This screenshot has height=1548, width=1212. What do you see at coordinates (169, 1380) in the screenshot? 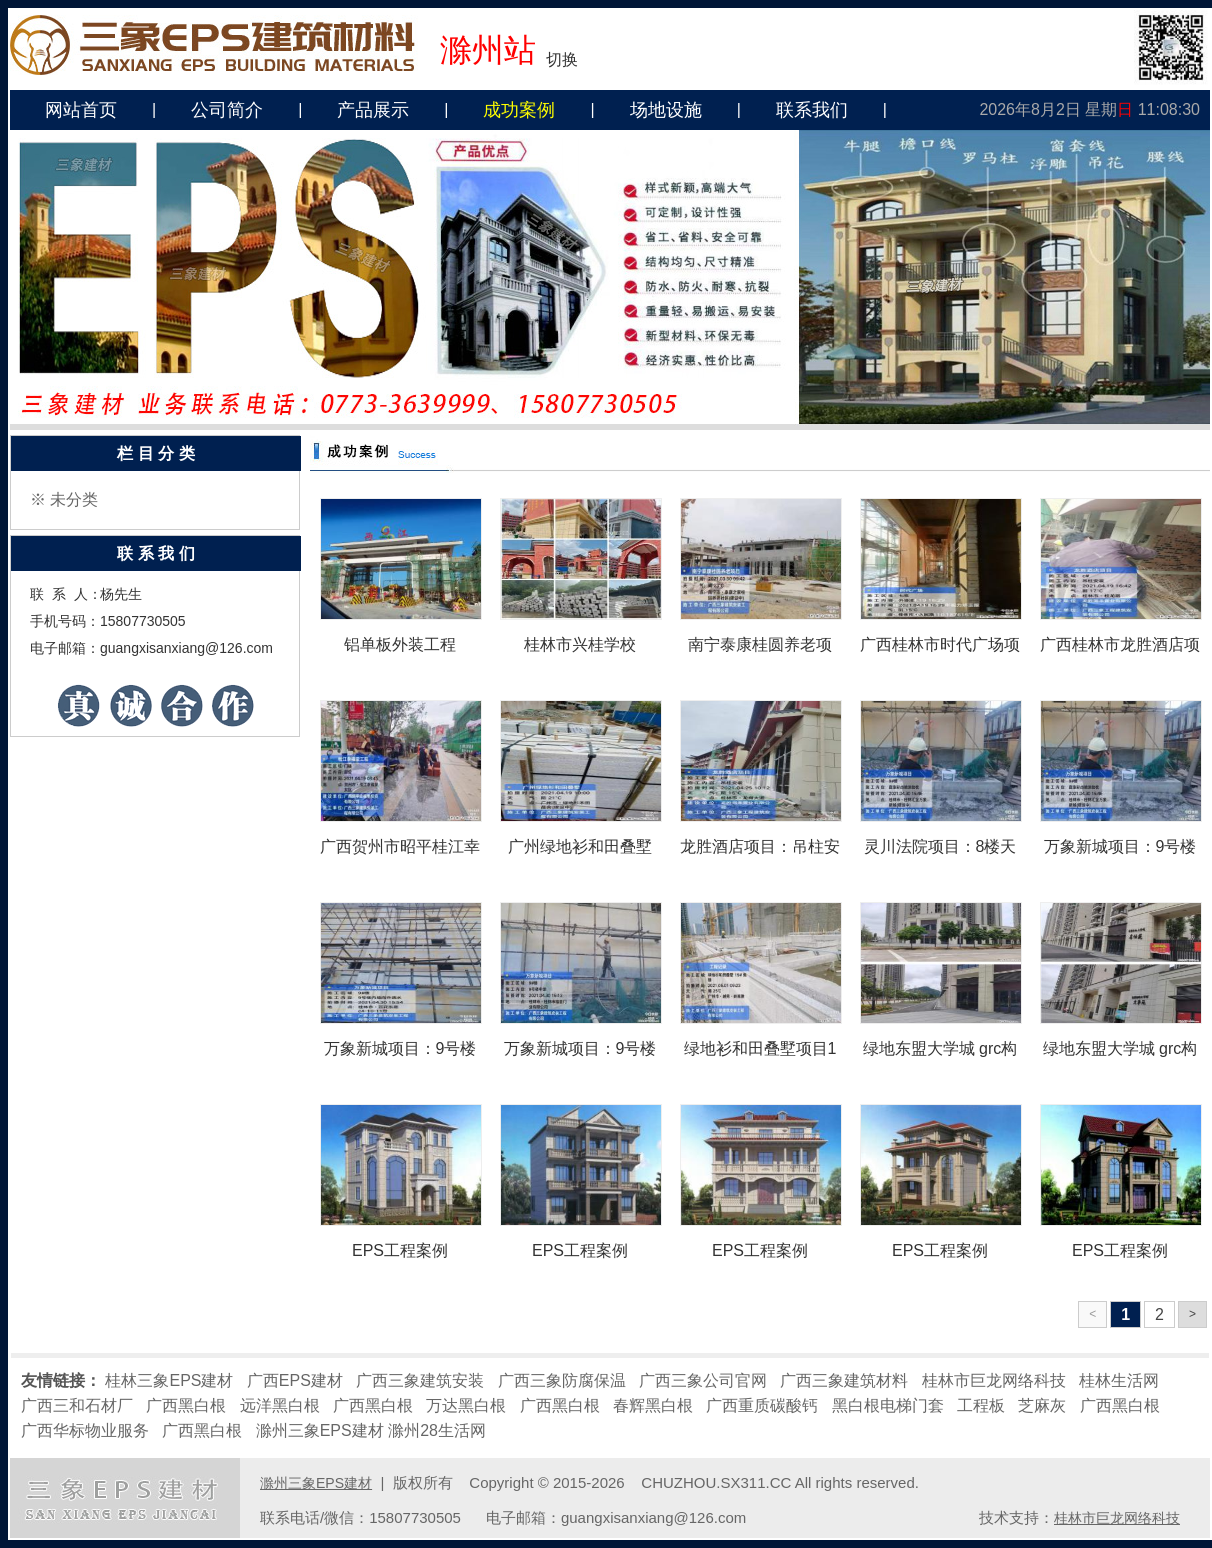
I see `桂林三象EPS建材` at bounding box center [169, 1380].